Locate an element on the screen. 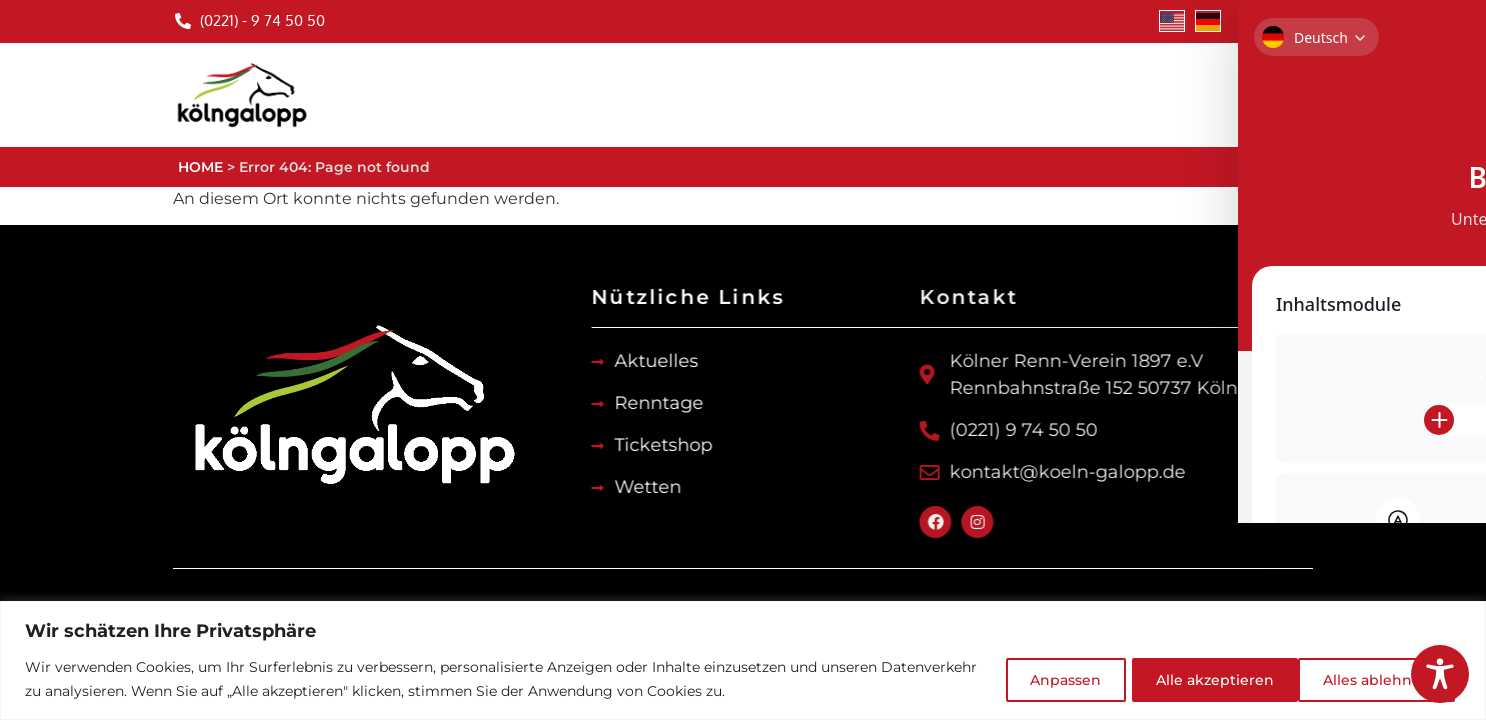 This screenshot has width=1486, height=720. [region] is located at coordinates (743, 660).